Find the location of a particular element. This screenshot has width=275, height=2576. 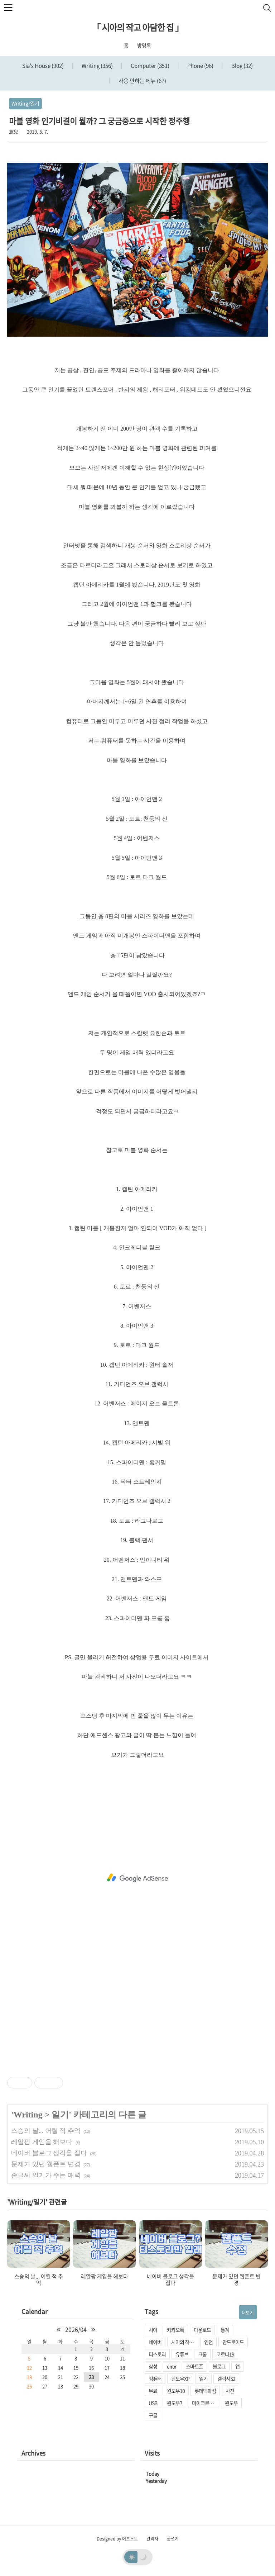

일기 is located at coordinates (60, 2114).